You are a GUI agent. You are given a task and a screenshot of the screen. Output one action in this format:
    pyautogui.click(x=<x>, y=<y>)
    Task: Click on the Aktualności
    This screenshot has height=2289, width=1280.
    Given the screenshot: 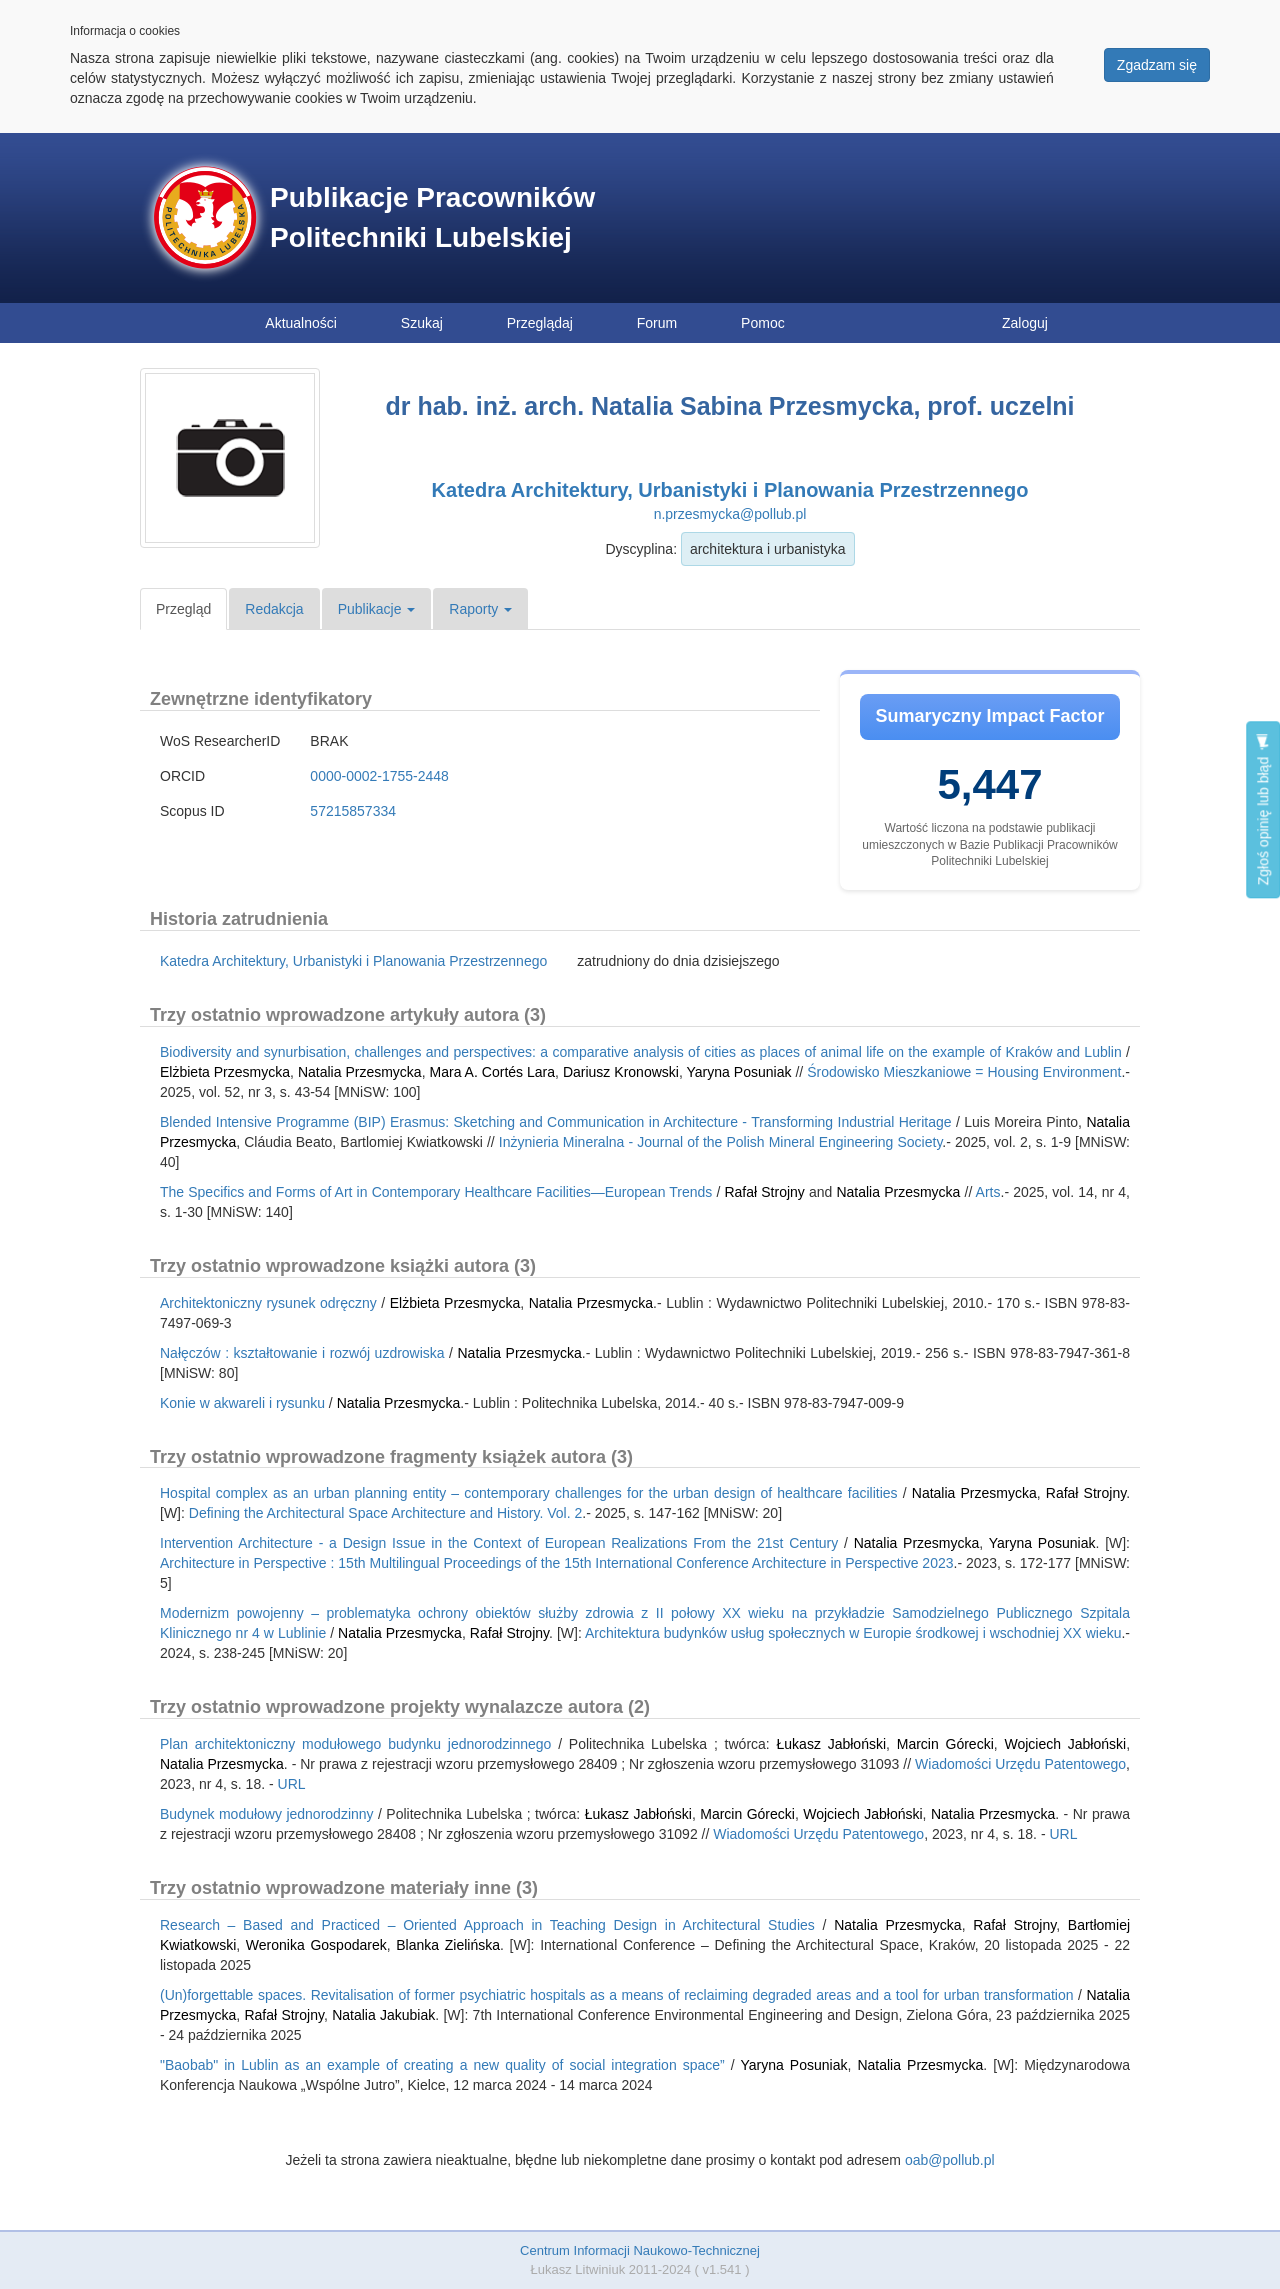 What is the action you would take?
    pyautogui.click(x=301, y=323)
    